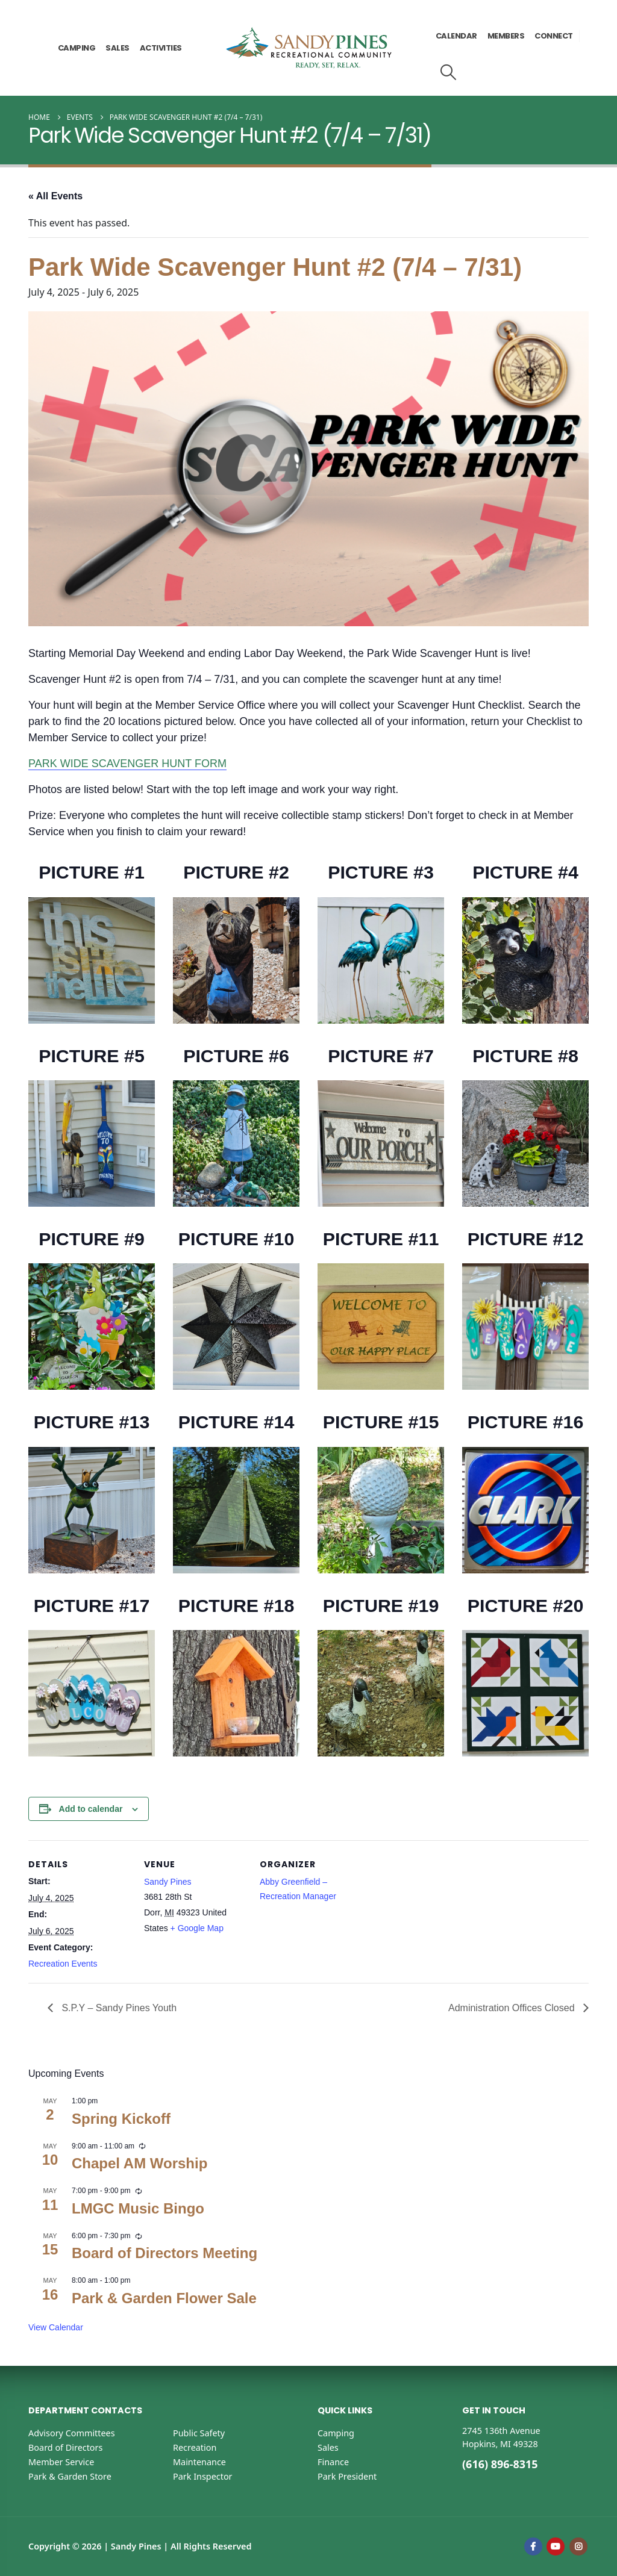  Describe the element at coordinates (512, 2008) in the screenshot. I see `Administration Offices Closed` at that location.